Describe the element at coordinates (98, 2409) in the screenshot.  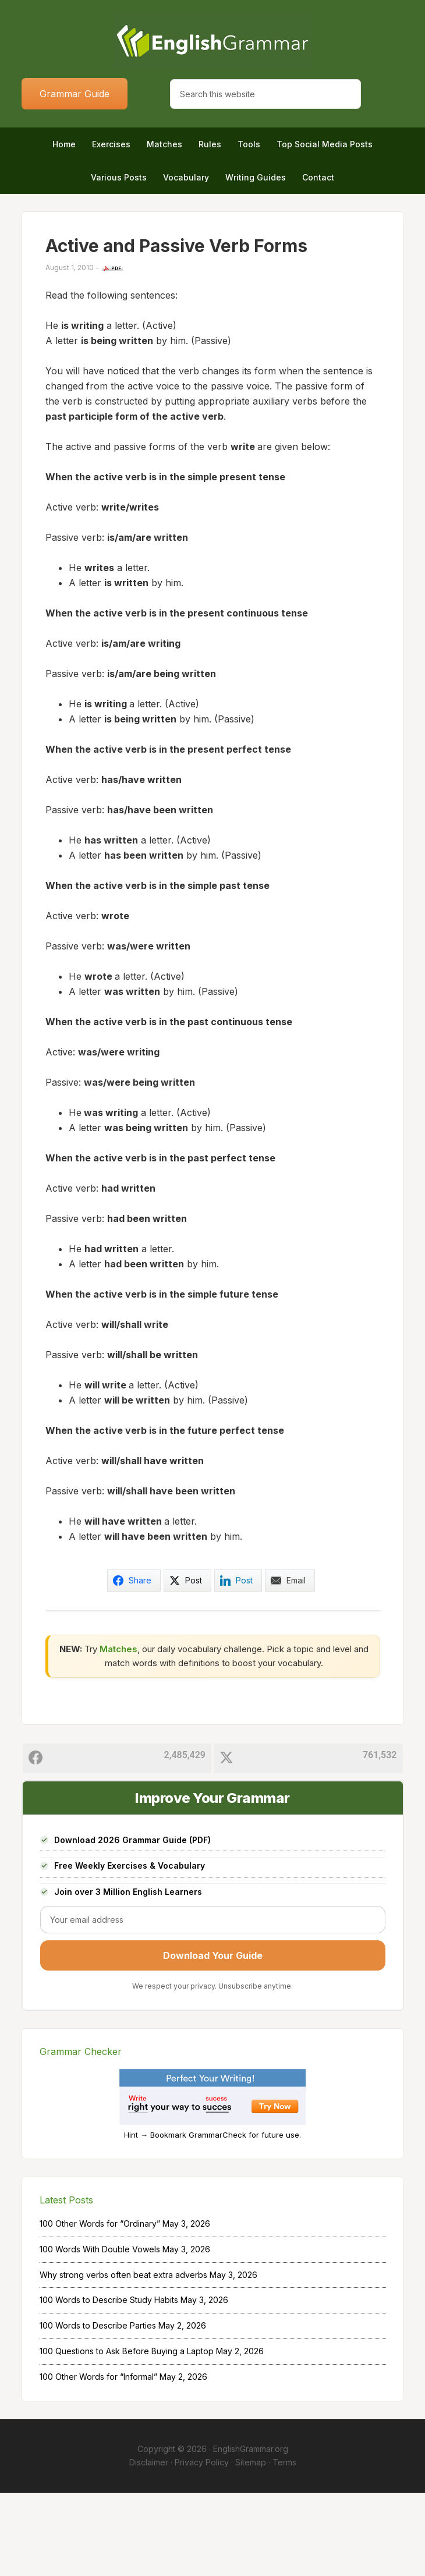
I see `100 Words to Describe Parties` at that location.